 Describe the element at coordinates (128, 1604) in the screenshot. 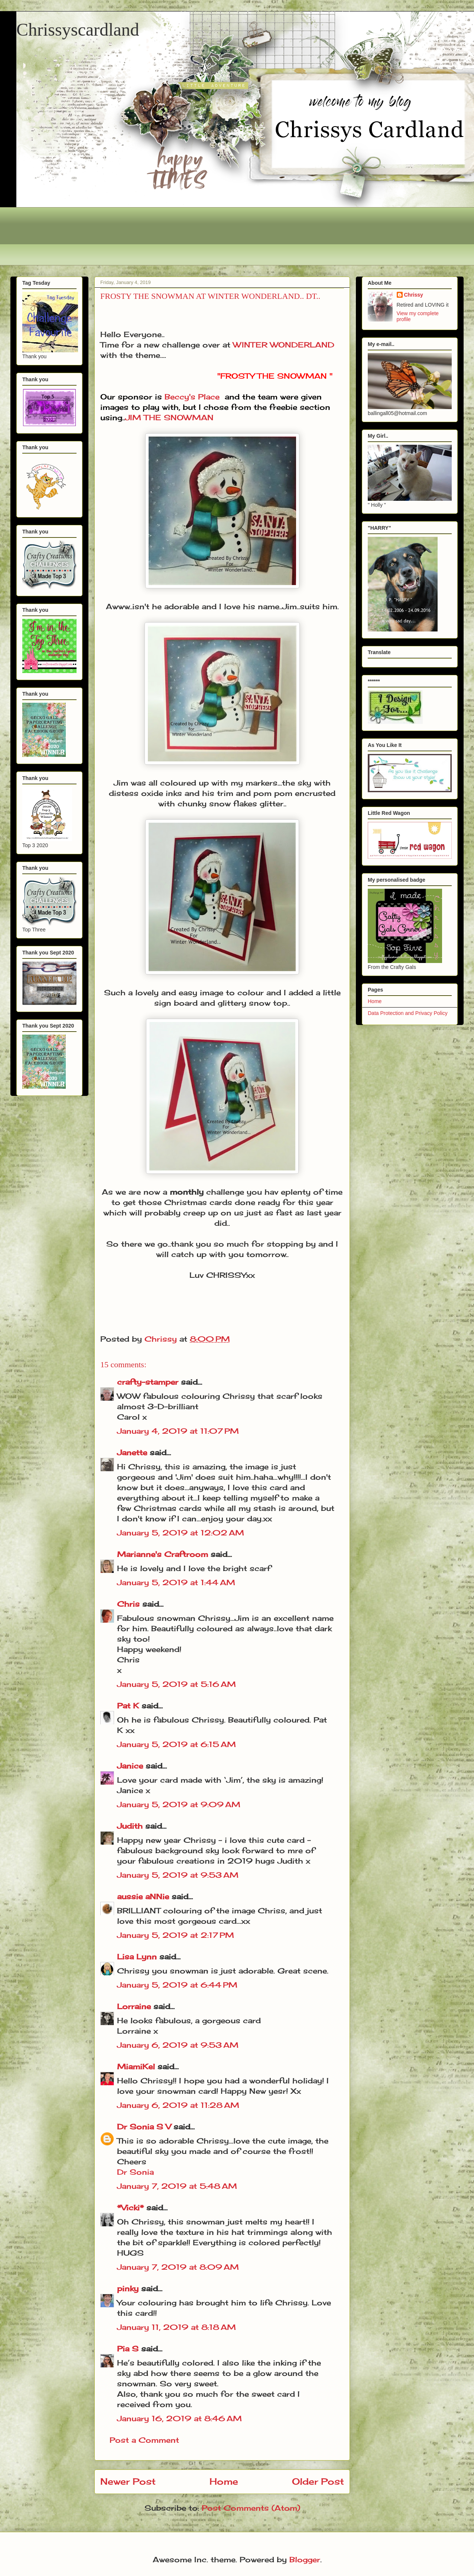

I see `Chris` at that location.